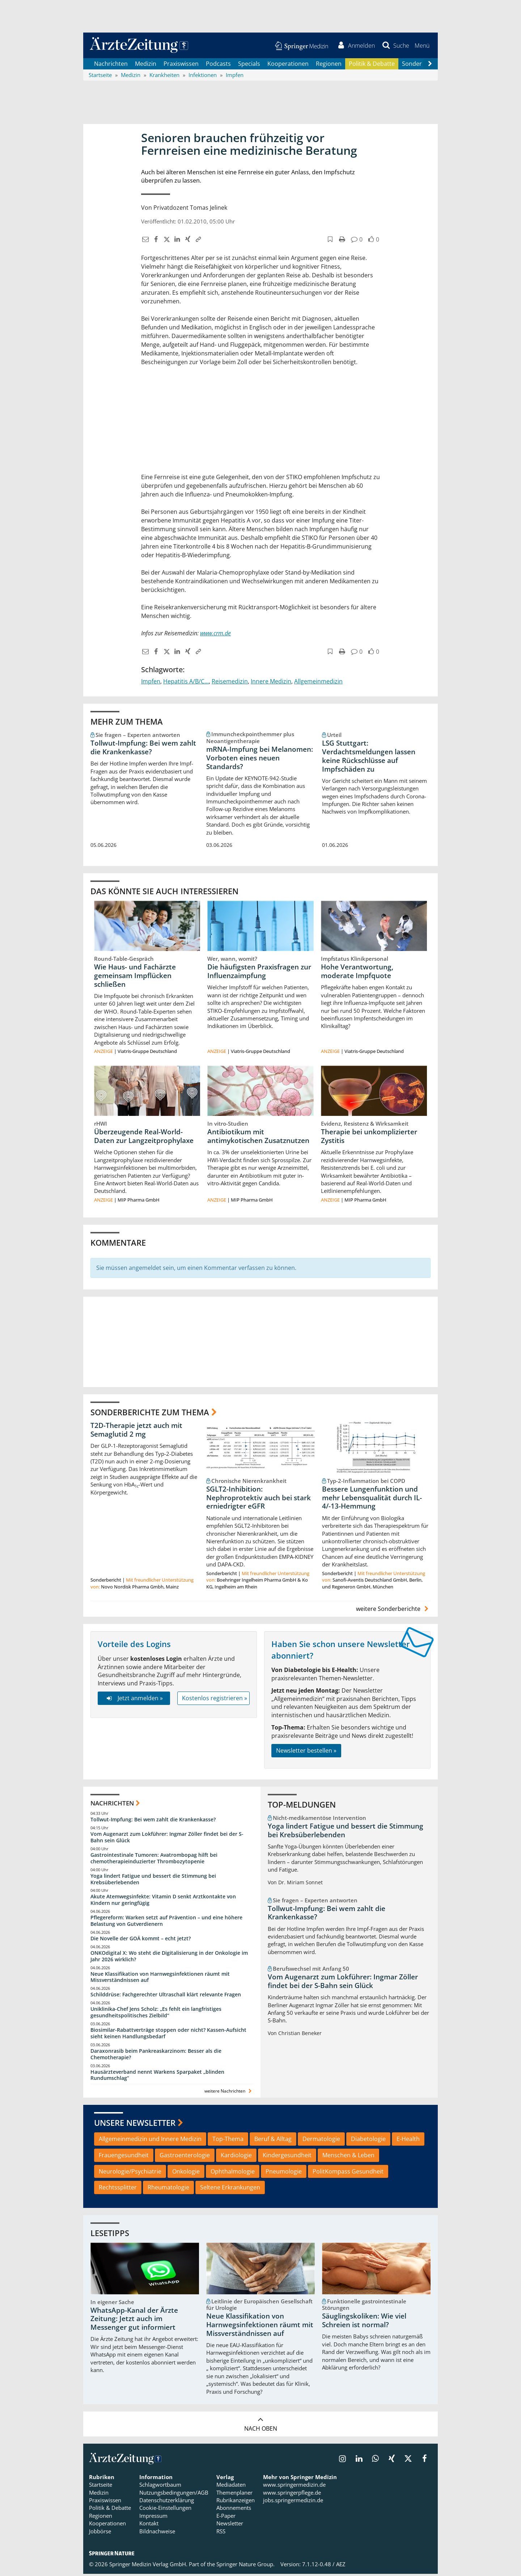 The height and width of the screenshot is (2576, 521). Describe the element at coordinates (357, 973) in the screenshot. I see `Hohe Verantwortung, moderate Impfquote` at that location.